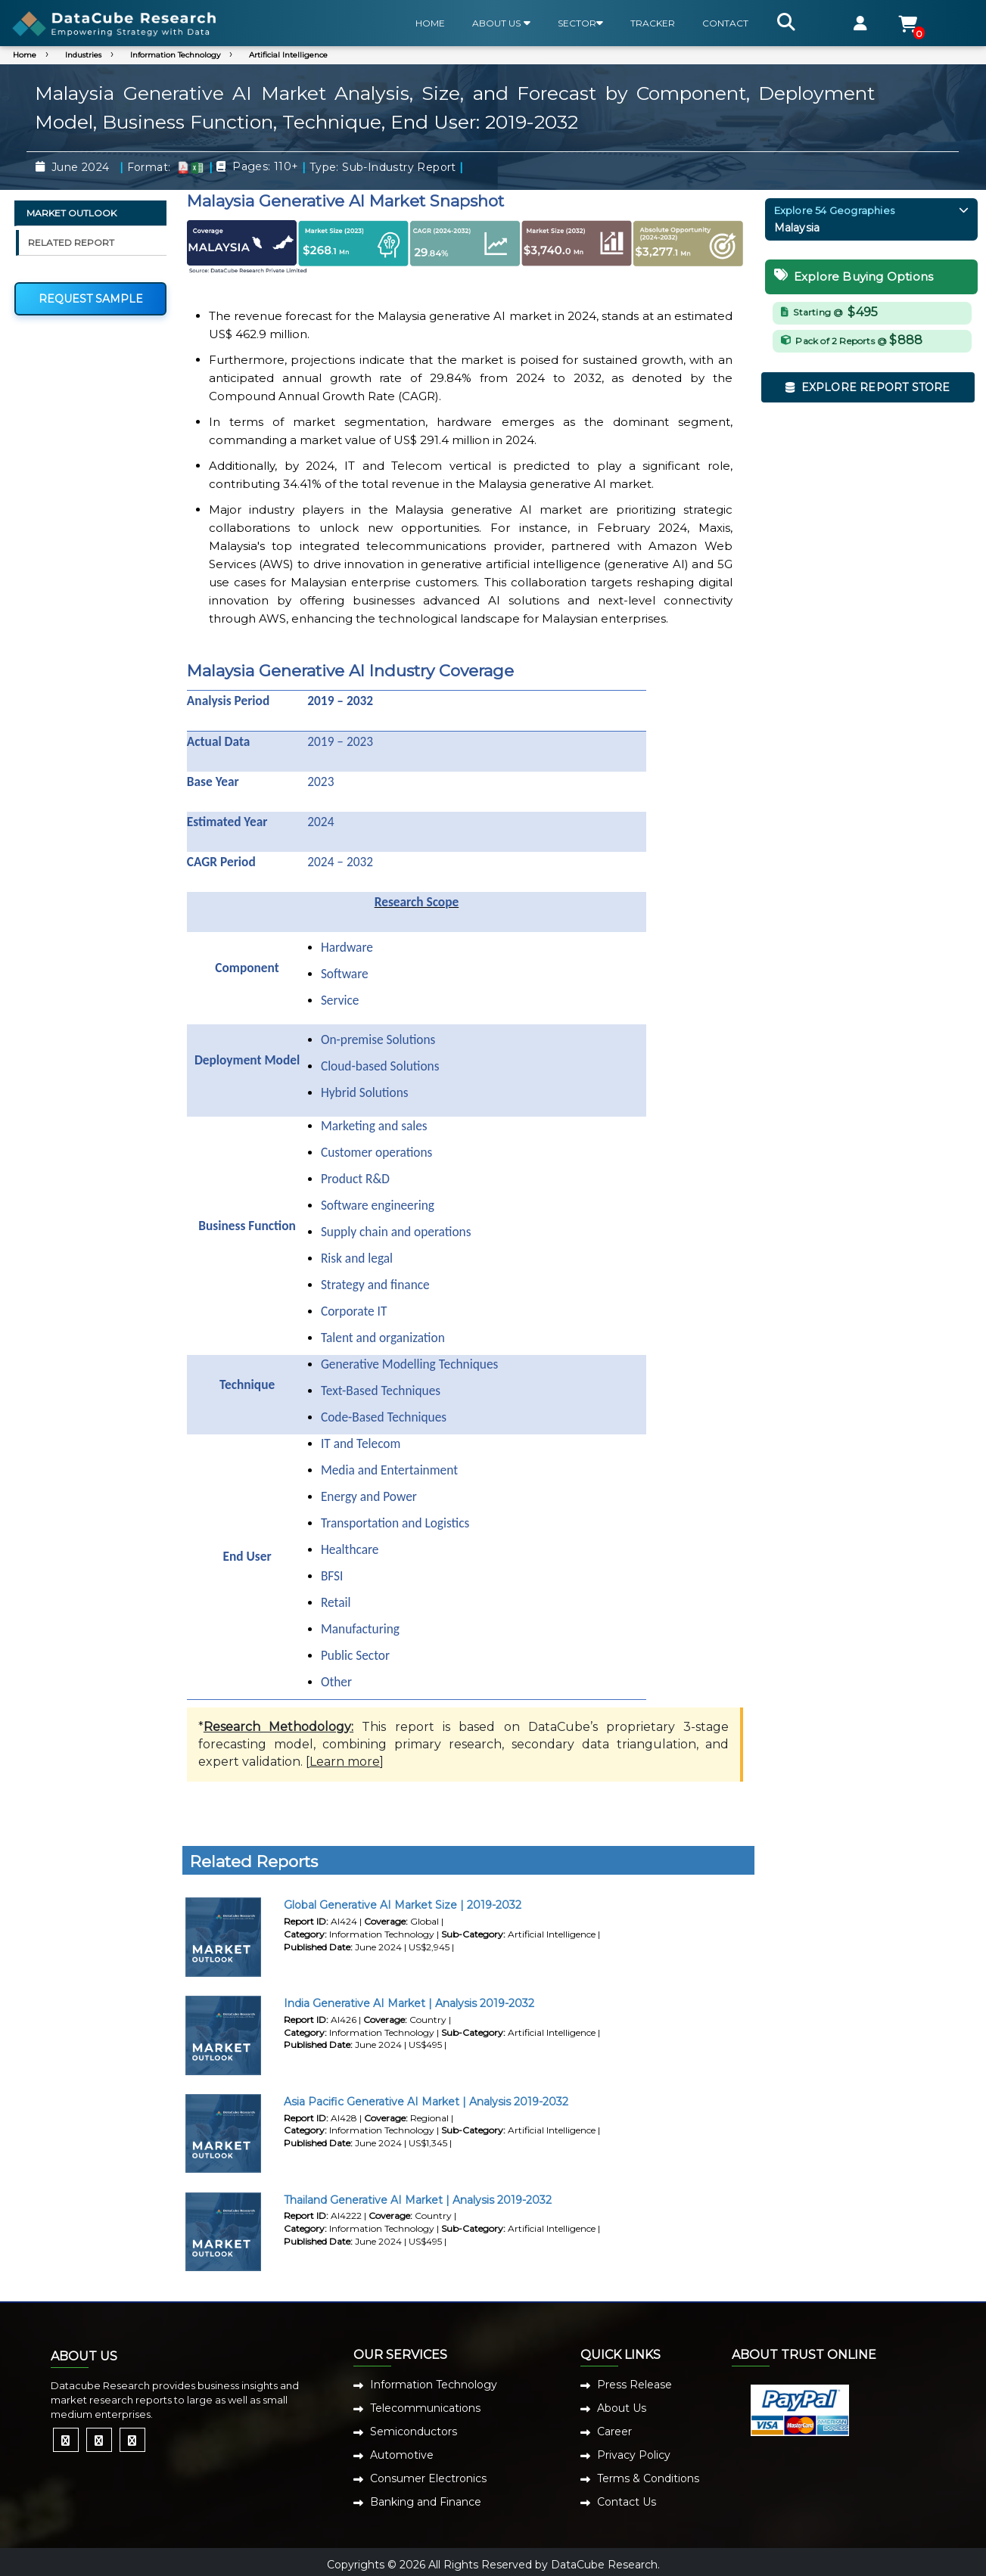 The image size is (986, 2576). Describe the element at coordinates (854, 276) in the screenshot. I see `Explore Buying Options` at that location.